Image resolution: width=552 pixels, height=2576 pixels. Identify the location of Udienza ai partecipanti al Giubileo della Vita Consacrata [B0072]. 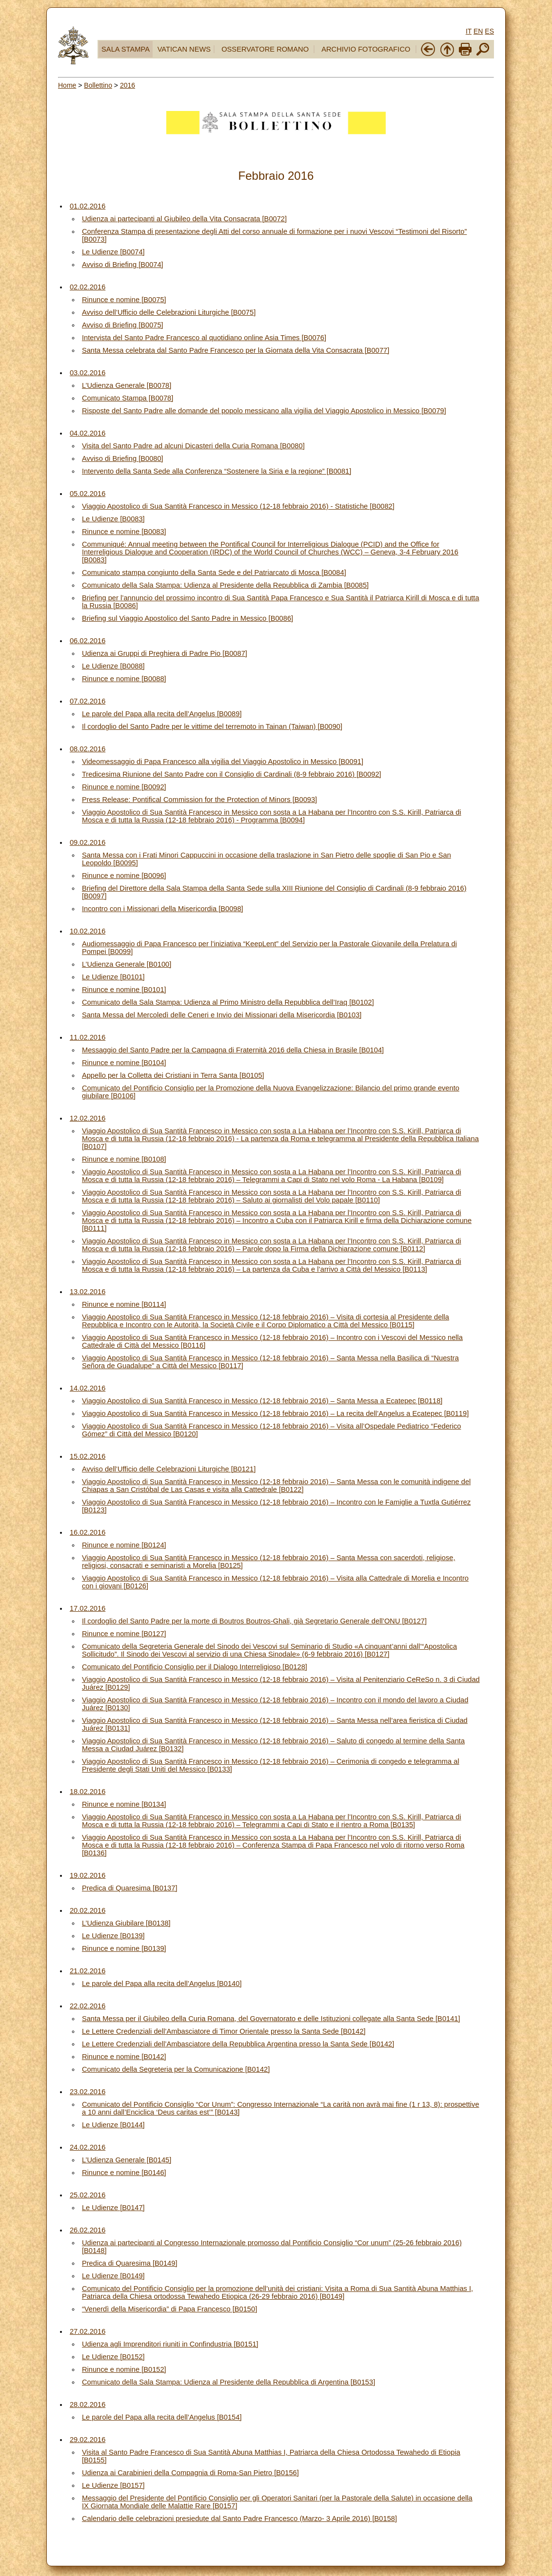
(184, 219).